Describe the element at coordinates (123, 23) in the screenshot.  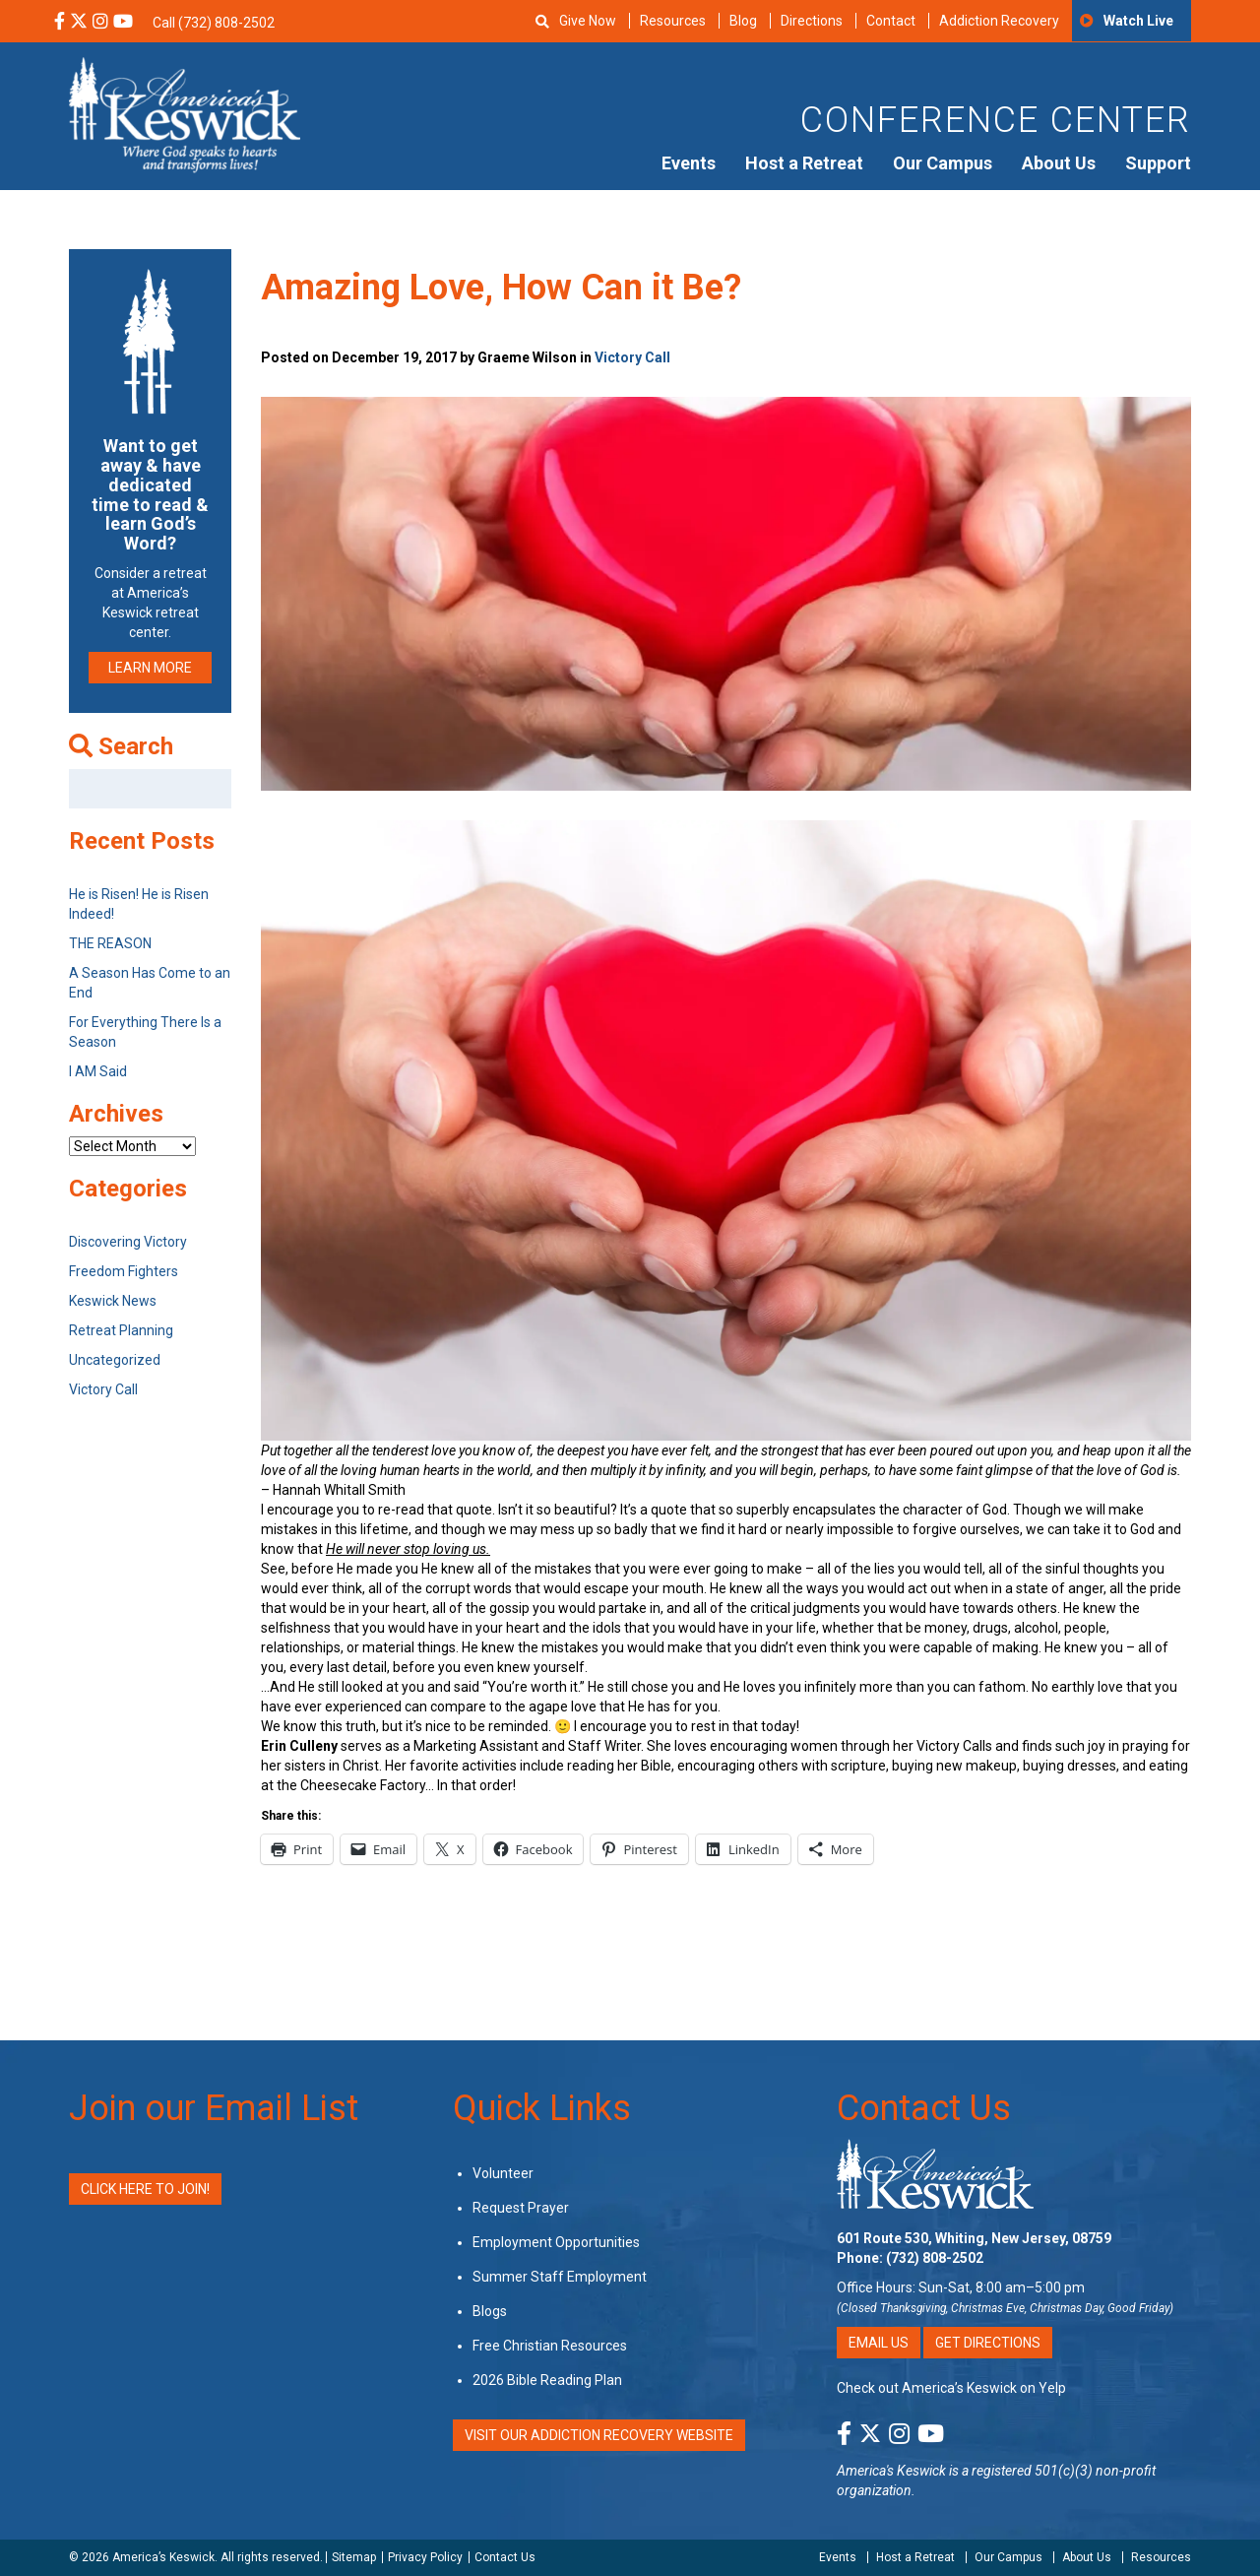
I see `[YouTube Social Media Link]` at that location.